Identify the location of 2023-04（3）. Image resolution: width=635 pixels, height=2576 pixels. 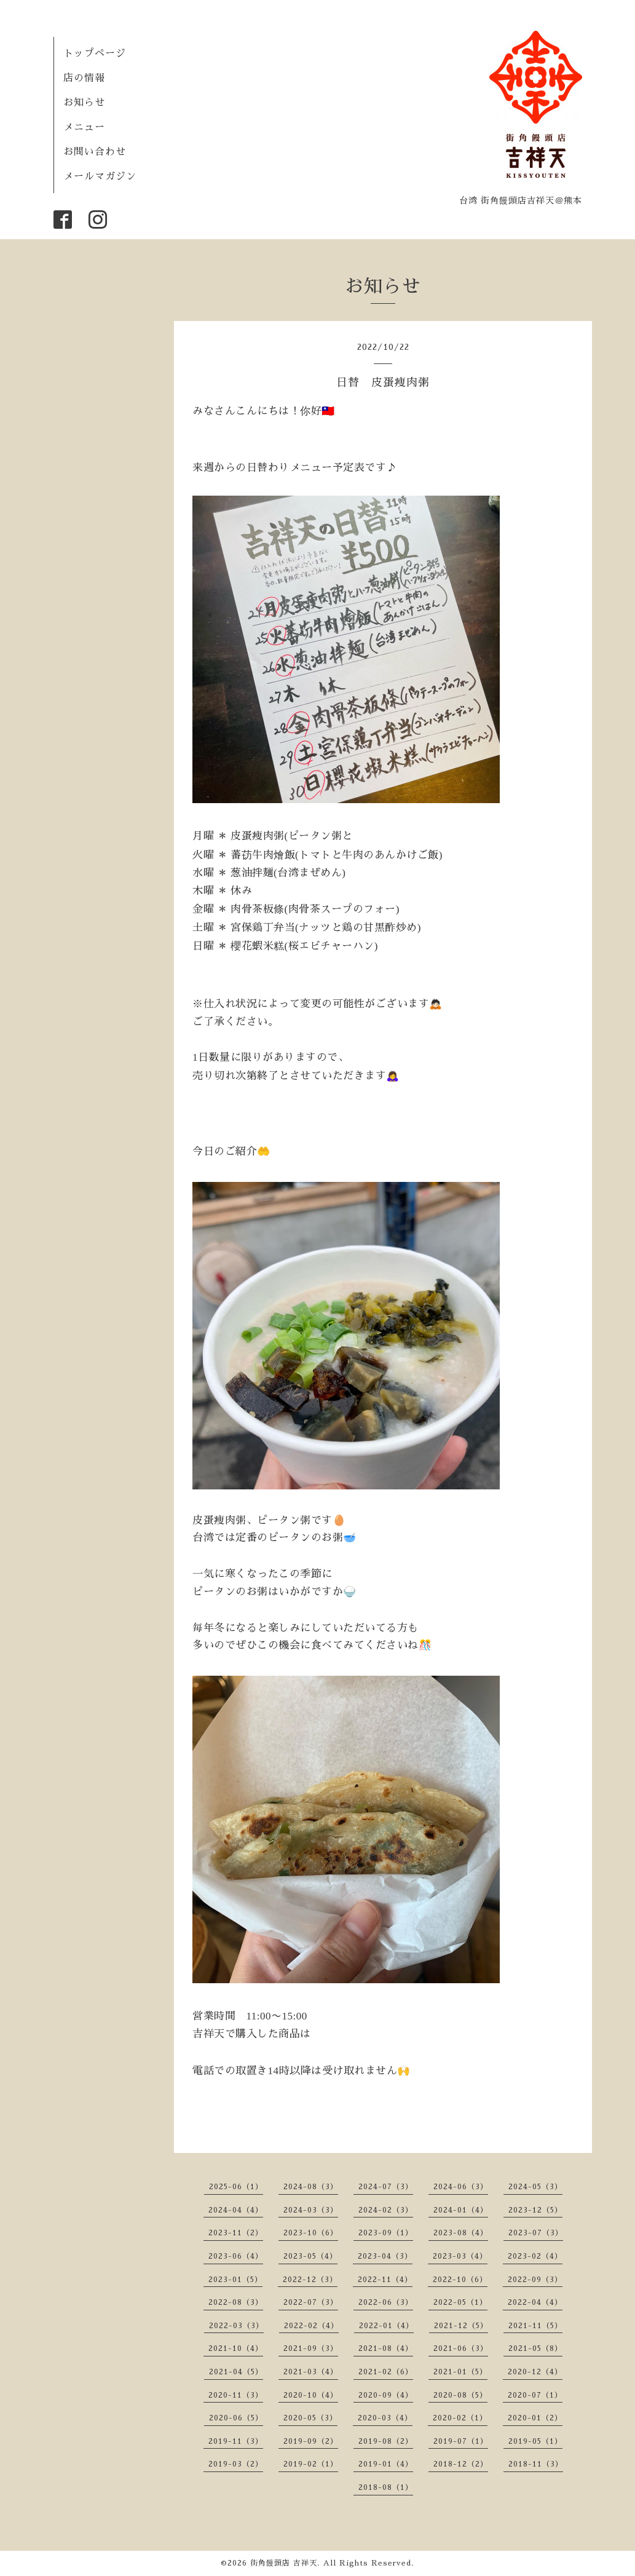
(385, 2256).